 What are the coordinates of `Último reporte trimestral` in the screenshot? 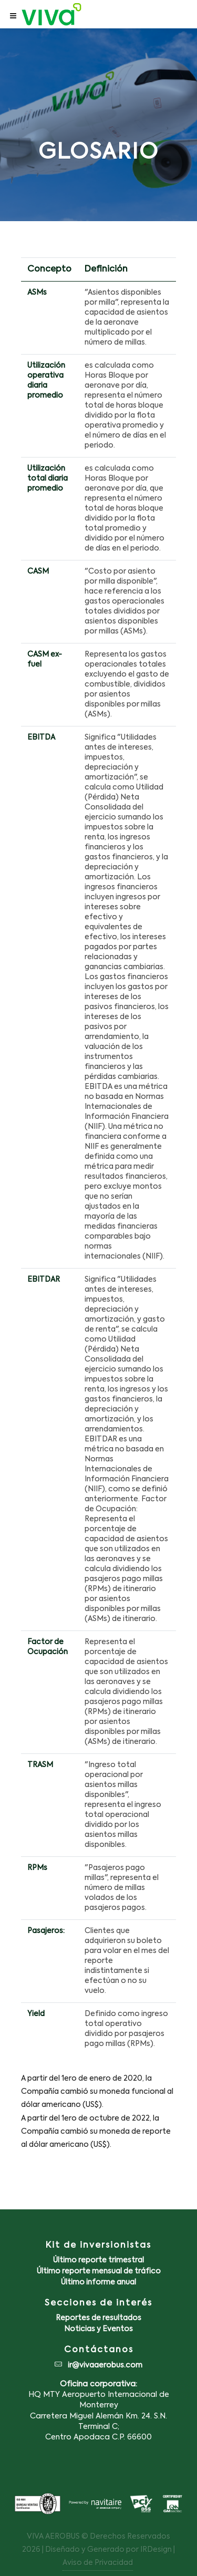 It's located at (98, 2260).